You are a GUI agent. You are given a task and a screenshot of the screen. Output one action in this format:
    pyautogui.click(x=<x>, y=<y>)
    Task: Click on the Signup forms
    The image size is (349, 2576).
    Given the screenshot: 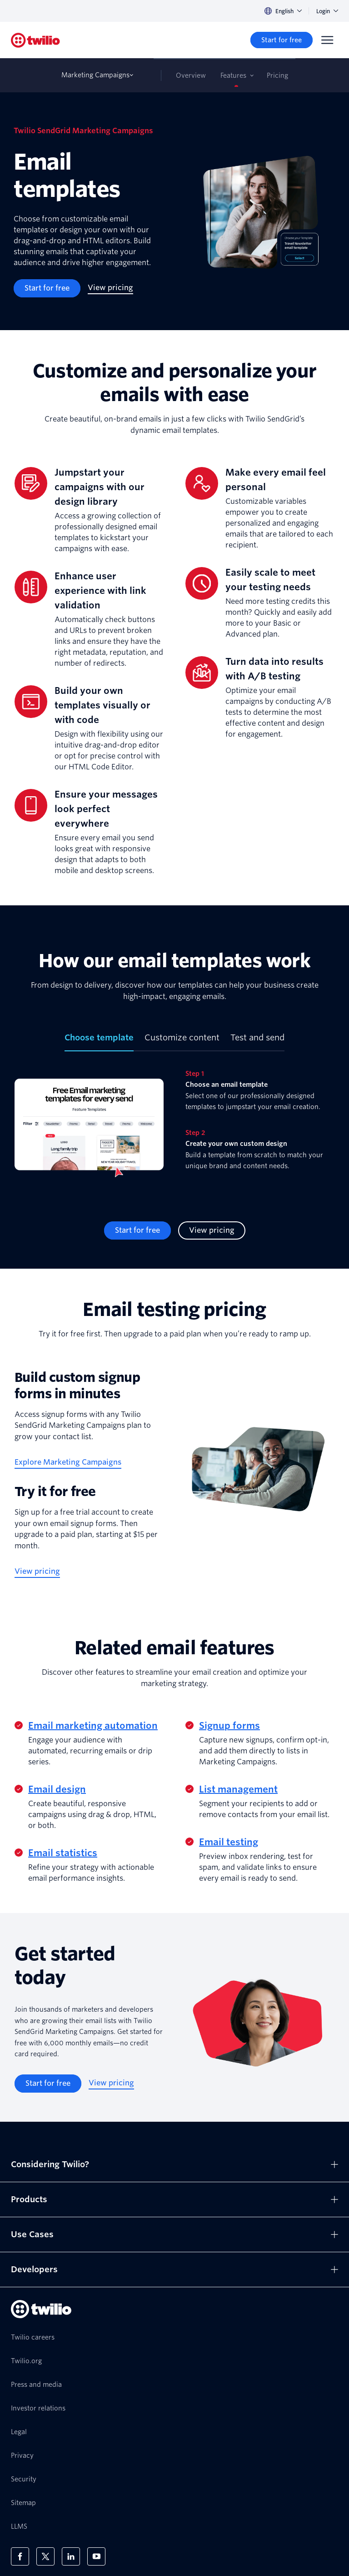 What is the action you would take?
    pyautogui.click(x=229, y=1725)
    